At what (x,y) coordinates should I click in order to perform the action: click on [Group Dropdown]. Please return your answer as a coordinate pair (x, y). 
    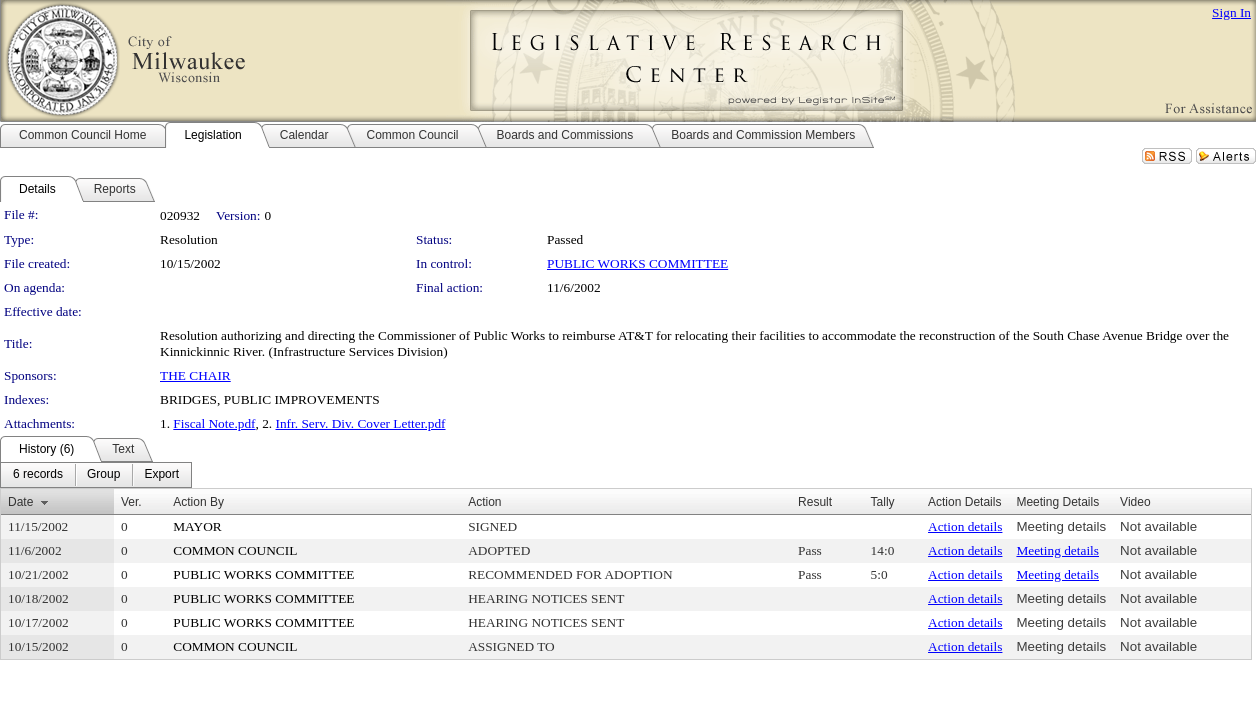
    Looking at the image, I should click on (103, 475).